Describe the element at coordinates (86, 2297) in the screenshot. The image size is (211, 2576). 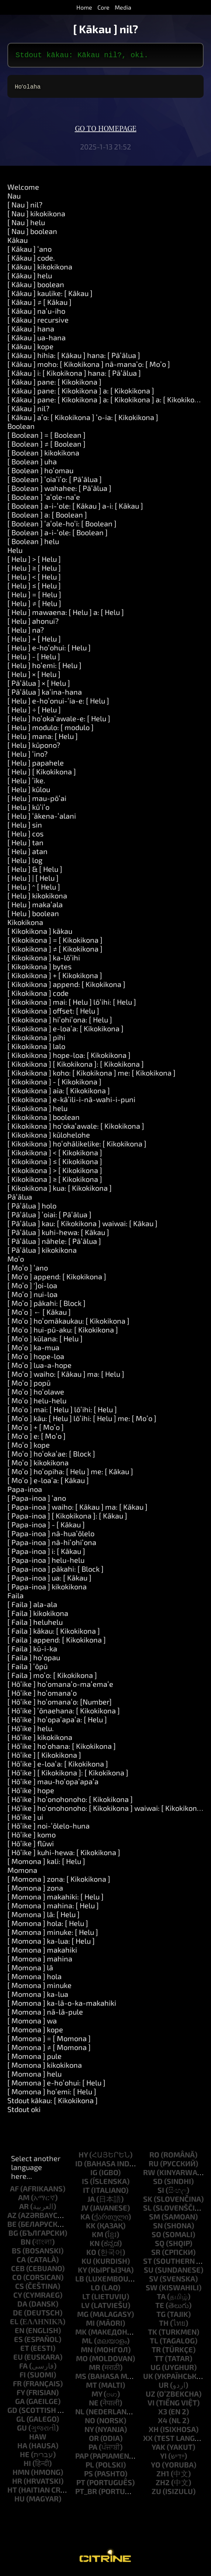
I see `lt` at that location.